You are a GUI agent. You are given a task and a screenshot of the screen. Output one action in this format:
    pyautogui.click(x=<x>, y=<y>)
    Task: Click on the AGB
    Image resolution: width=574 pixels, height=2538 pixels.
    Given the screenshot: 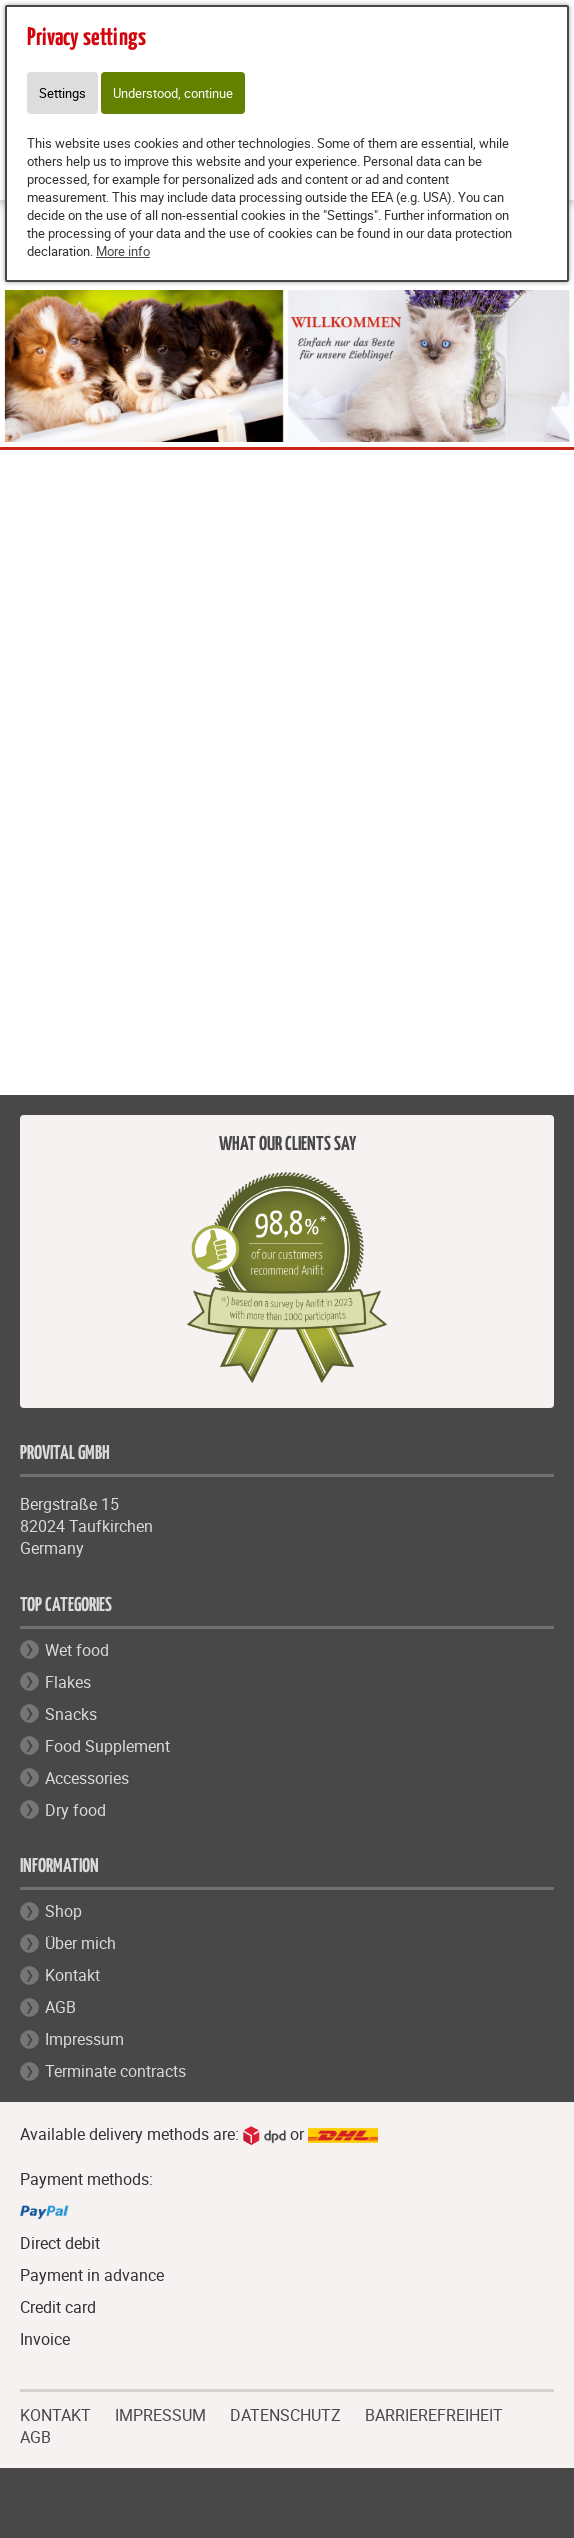 What is the action you would take?
    pyautogui.click(x=60, y=2007)
    